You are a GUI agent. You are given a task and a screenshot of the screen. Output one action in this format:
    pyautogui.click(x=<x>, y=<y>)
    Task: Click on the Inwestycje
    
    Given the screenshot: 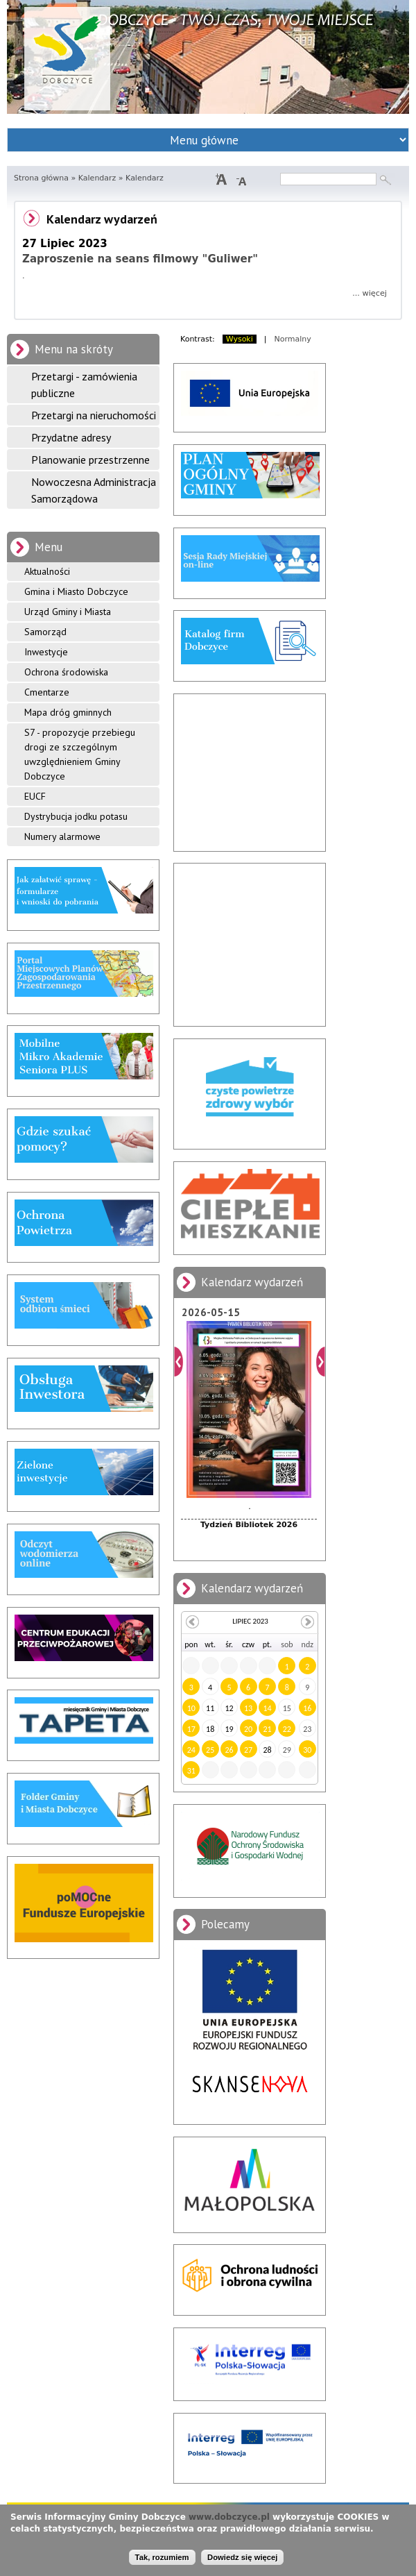 What is the action you would take?
    pyautogui.click(x=46, y=652)
    